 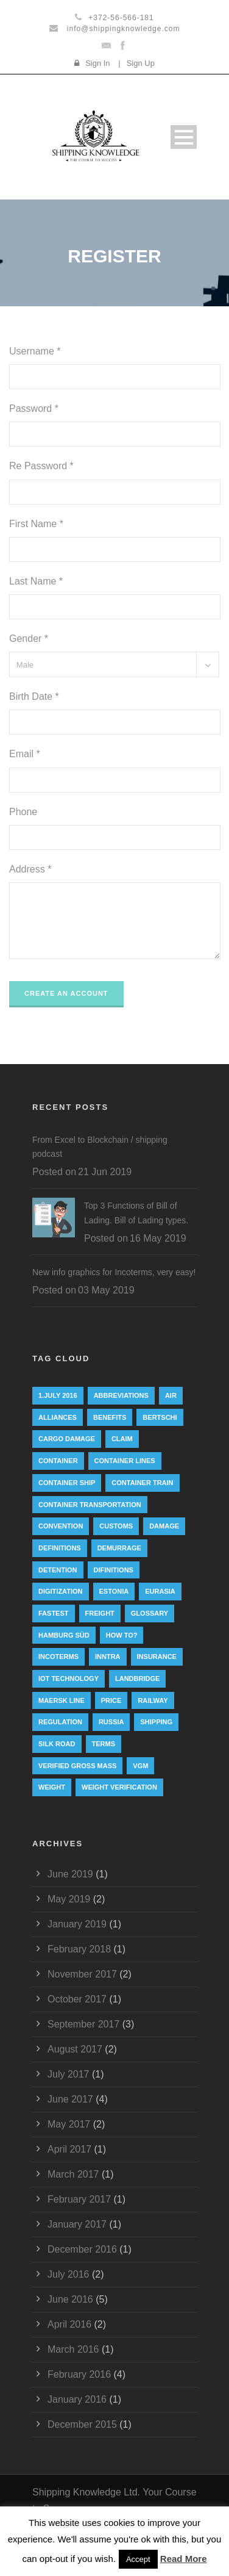 I want to click on Fastest [Fastest (1 item)], so click(x=53, y=1613).